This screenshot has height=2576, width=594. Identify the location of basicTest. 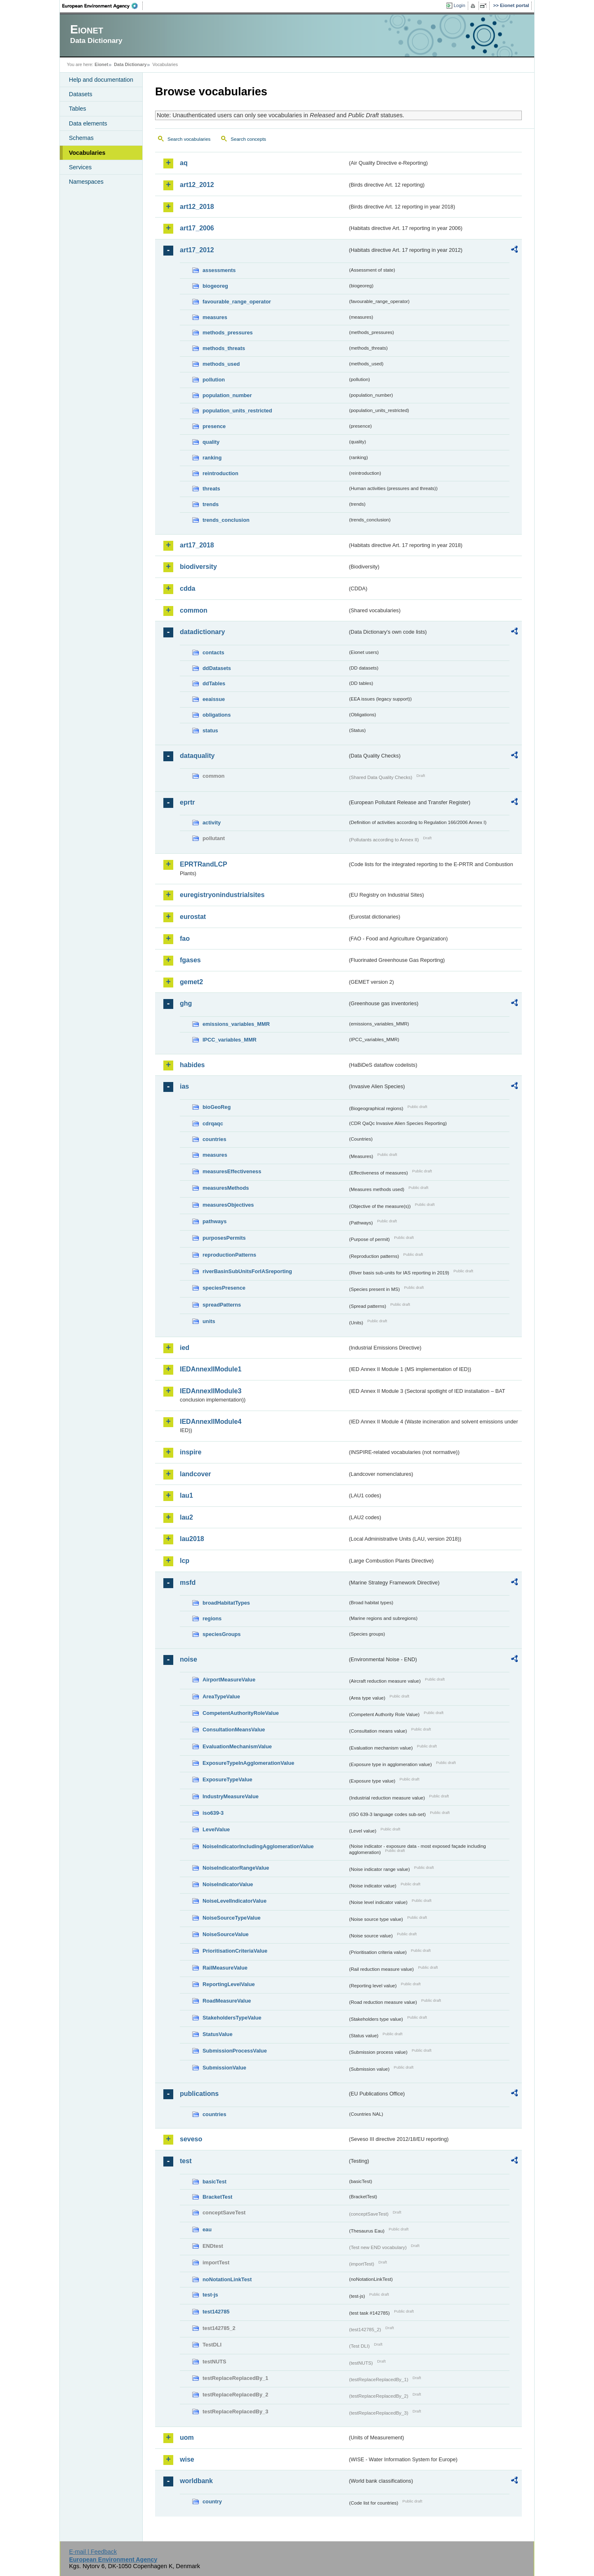
(214, 2181).